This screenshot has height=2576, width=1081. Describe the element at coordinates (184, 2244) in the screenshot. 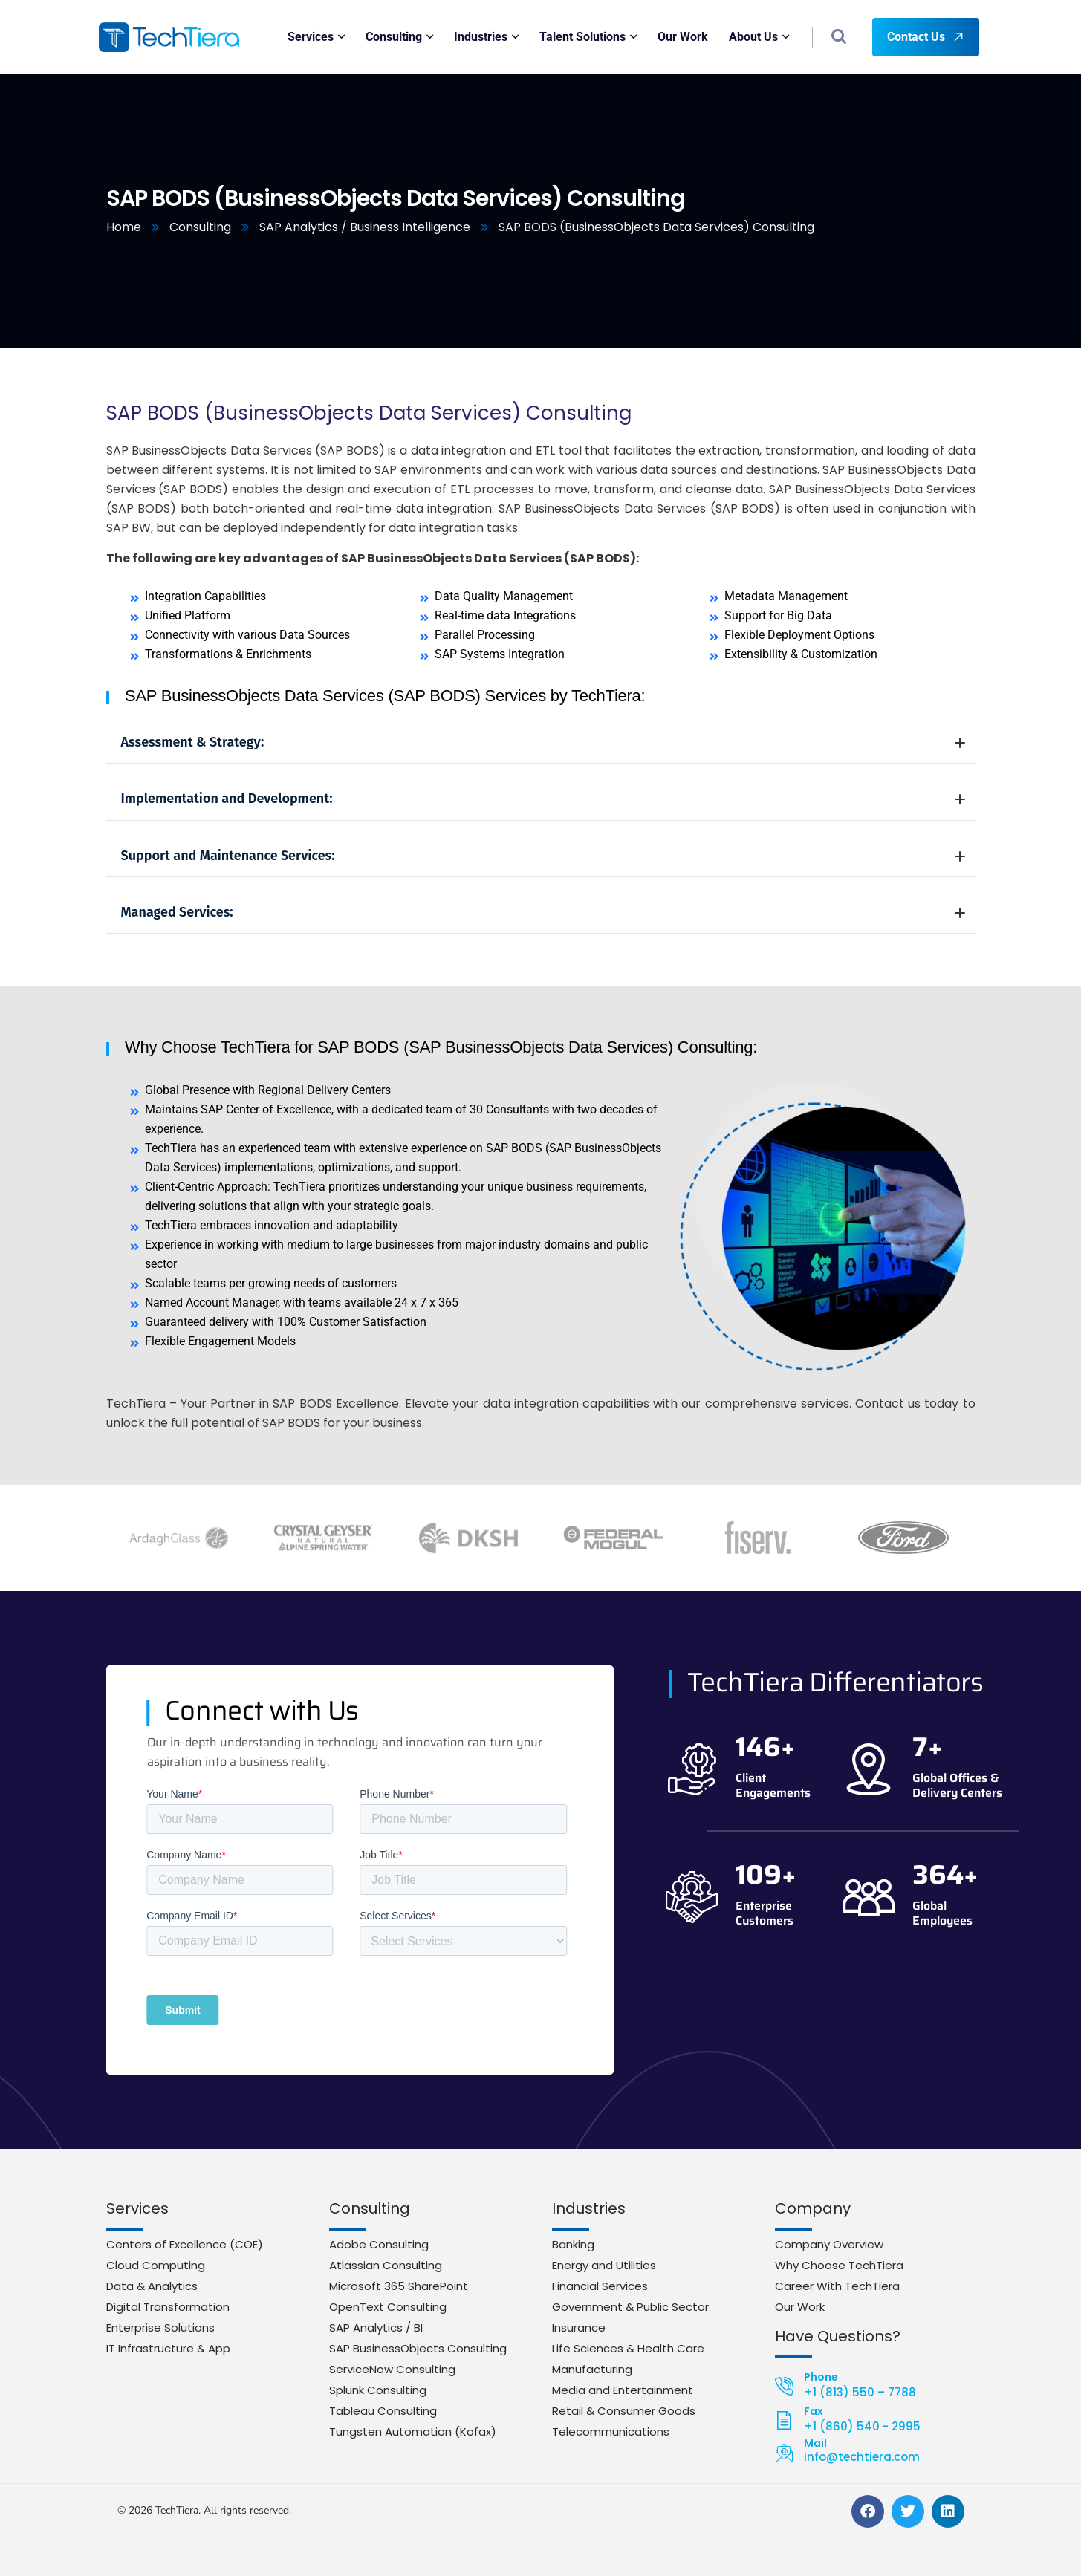

I see `Centers of Excellence (COE)` at that location.